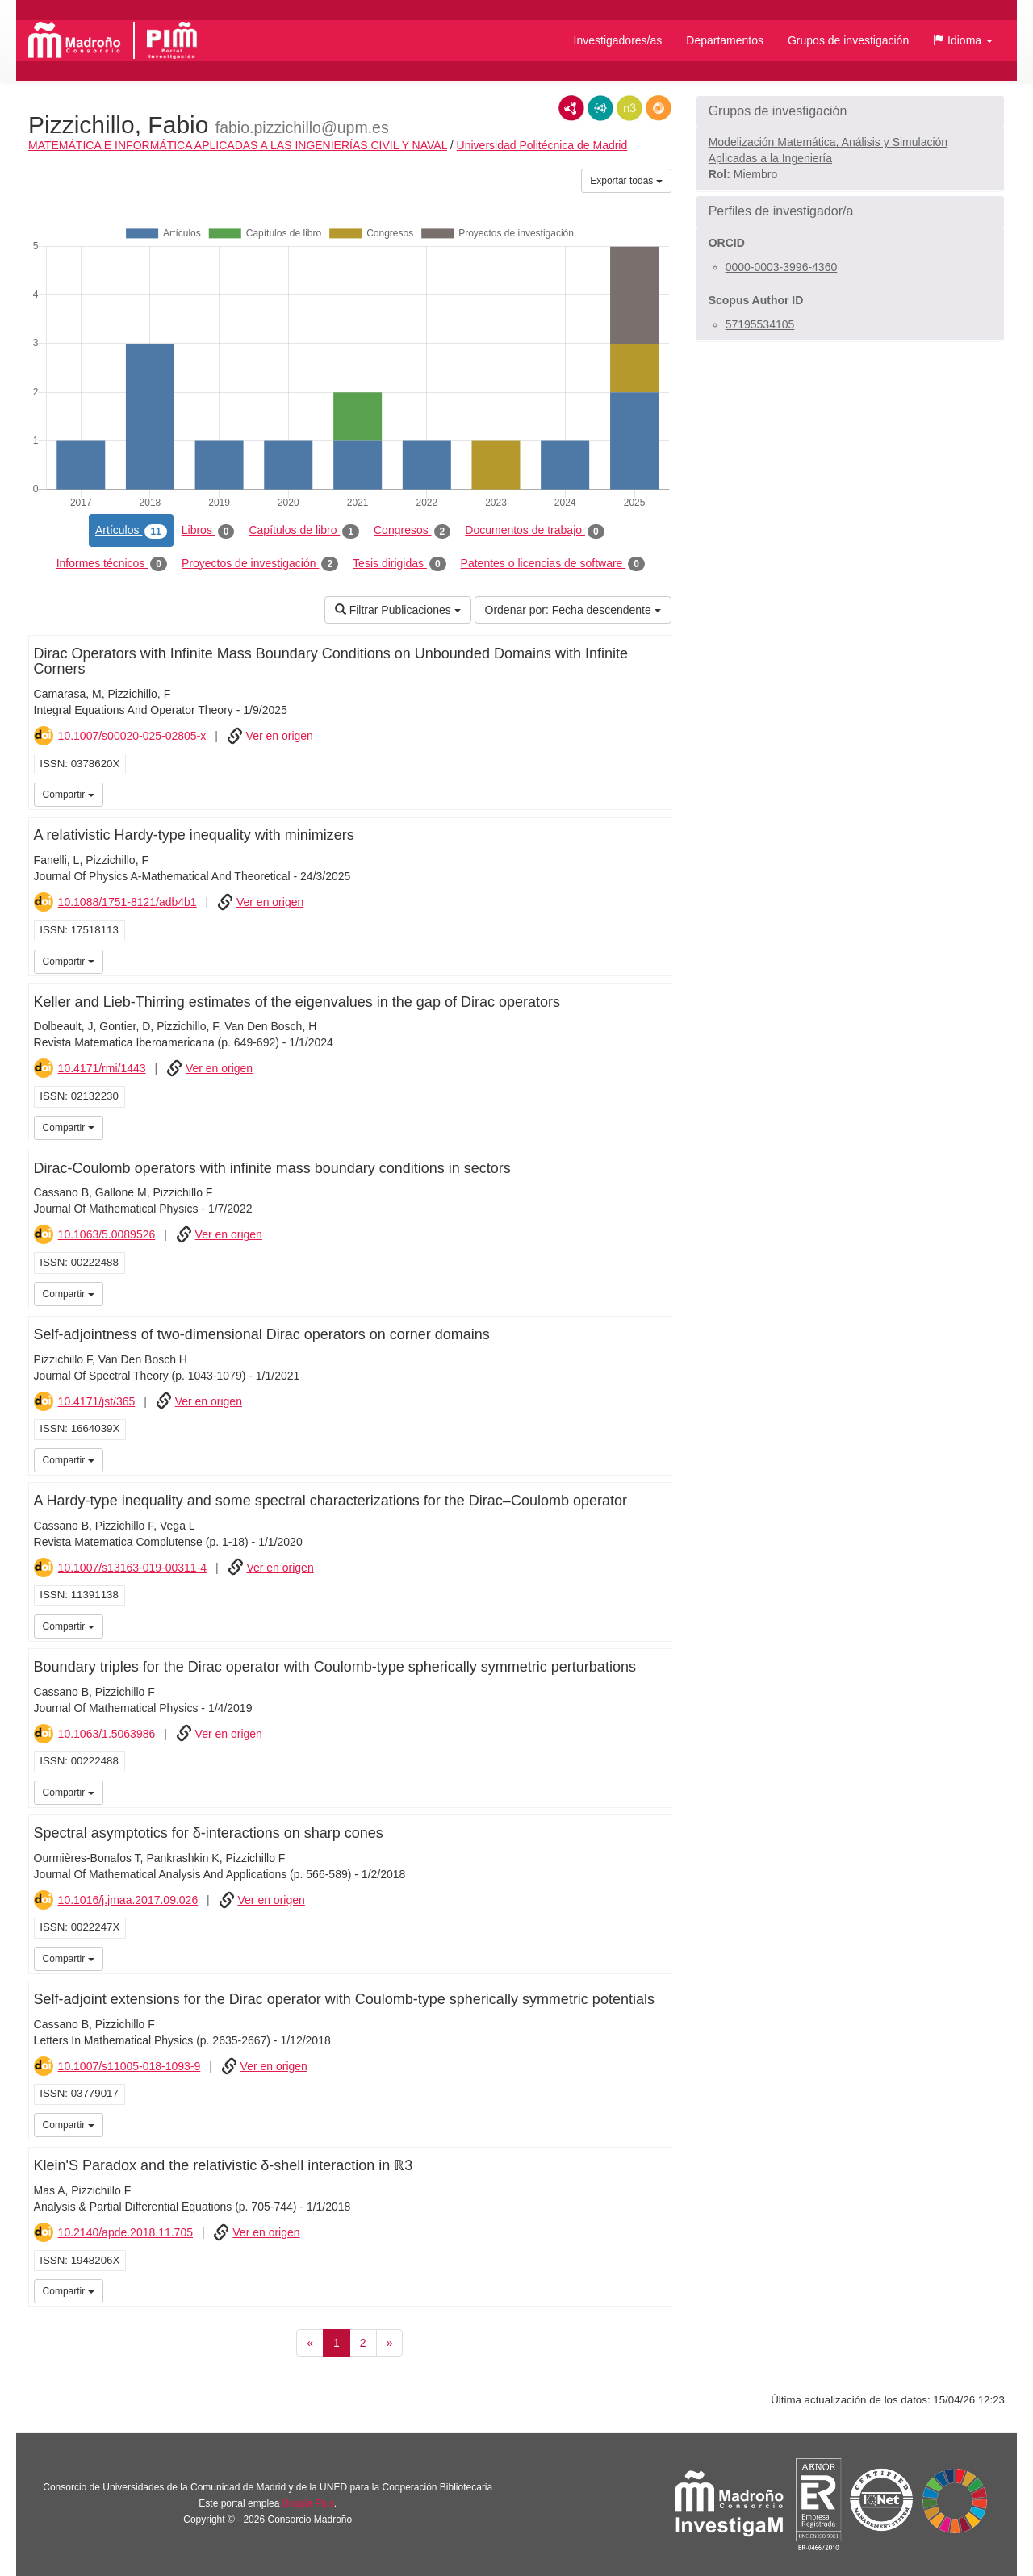  What do you see at coordinates (131, 531) in the screenshot?
I see `Artículos [tab]` at bounding box center [131, 531].